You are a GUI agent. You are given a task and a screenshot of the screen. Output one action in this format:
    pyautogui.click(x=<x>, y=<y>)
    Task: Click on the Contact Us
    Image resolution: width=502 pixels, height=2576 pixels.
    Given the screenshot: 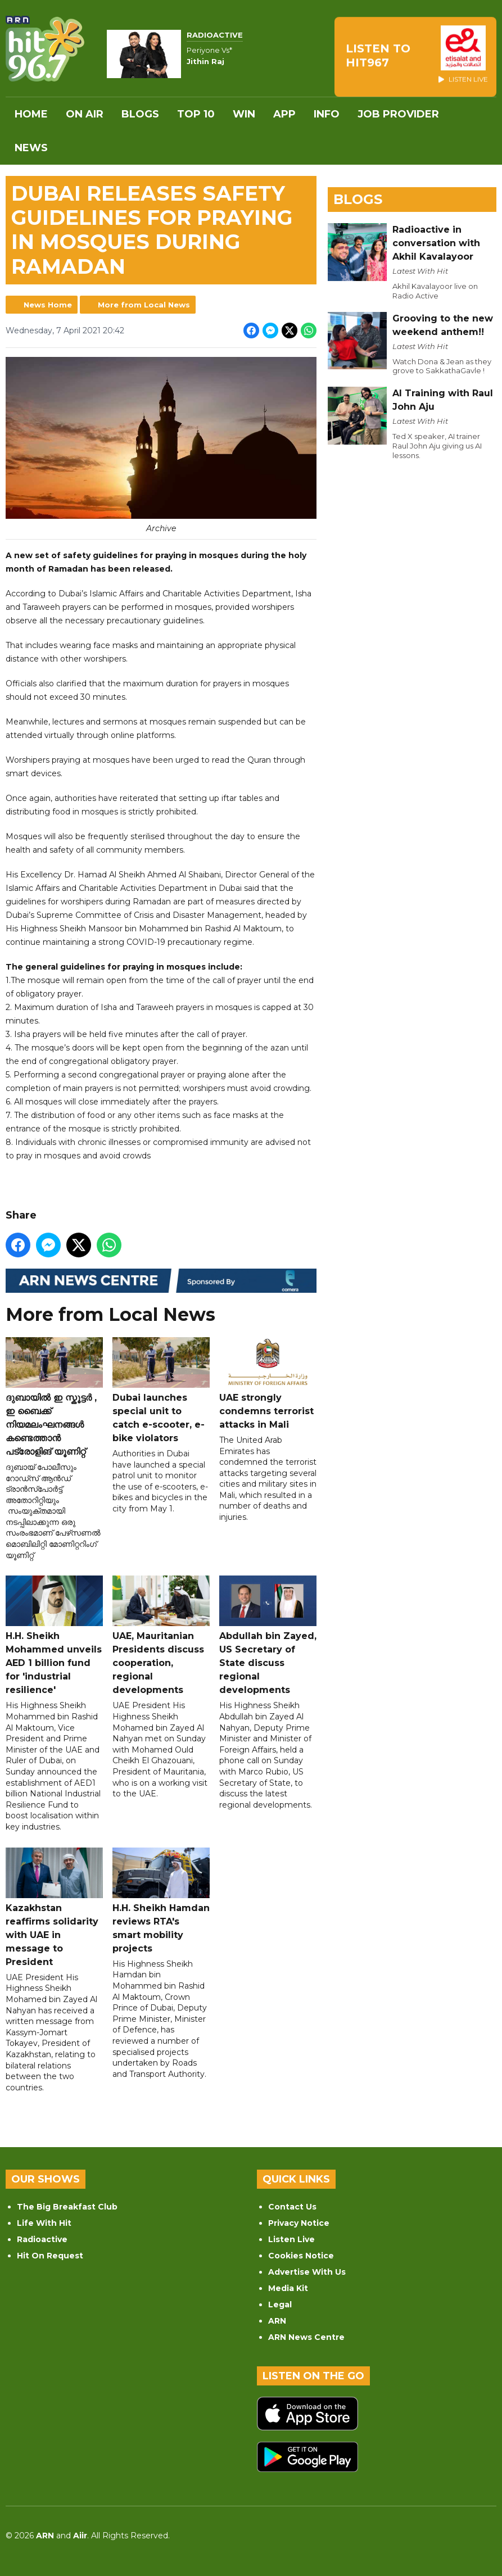 What is the action you would take?
    pyautogui.click(x=292, y=2207)
    